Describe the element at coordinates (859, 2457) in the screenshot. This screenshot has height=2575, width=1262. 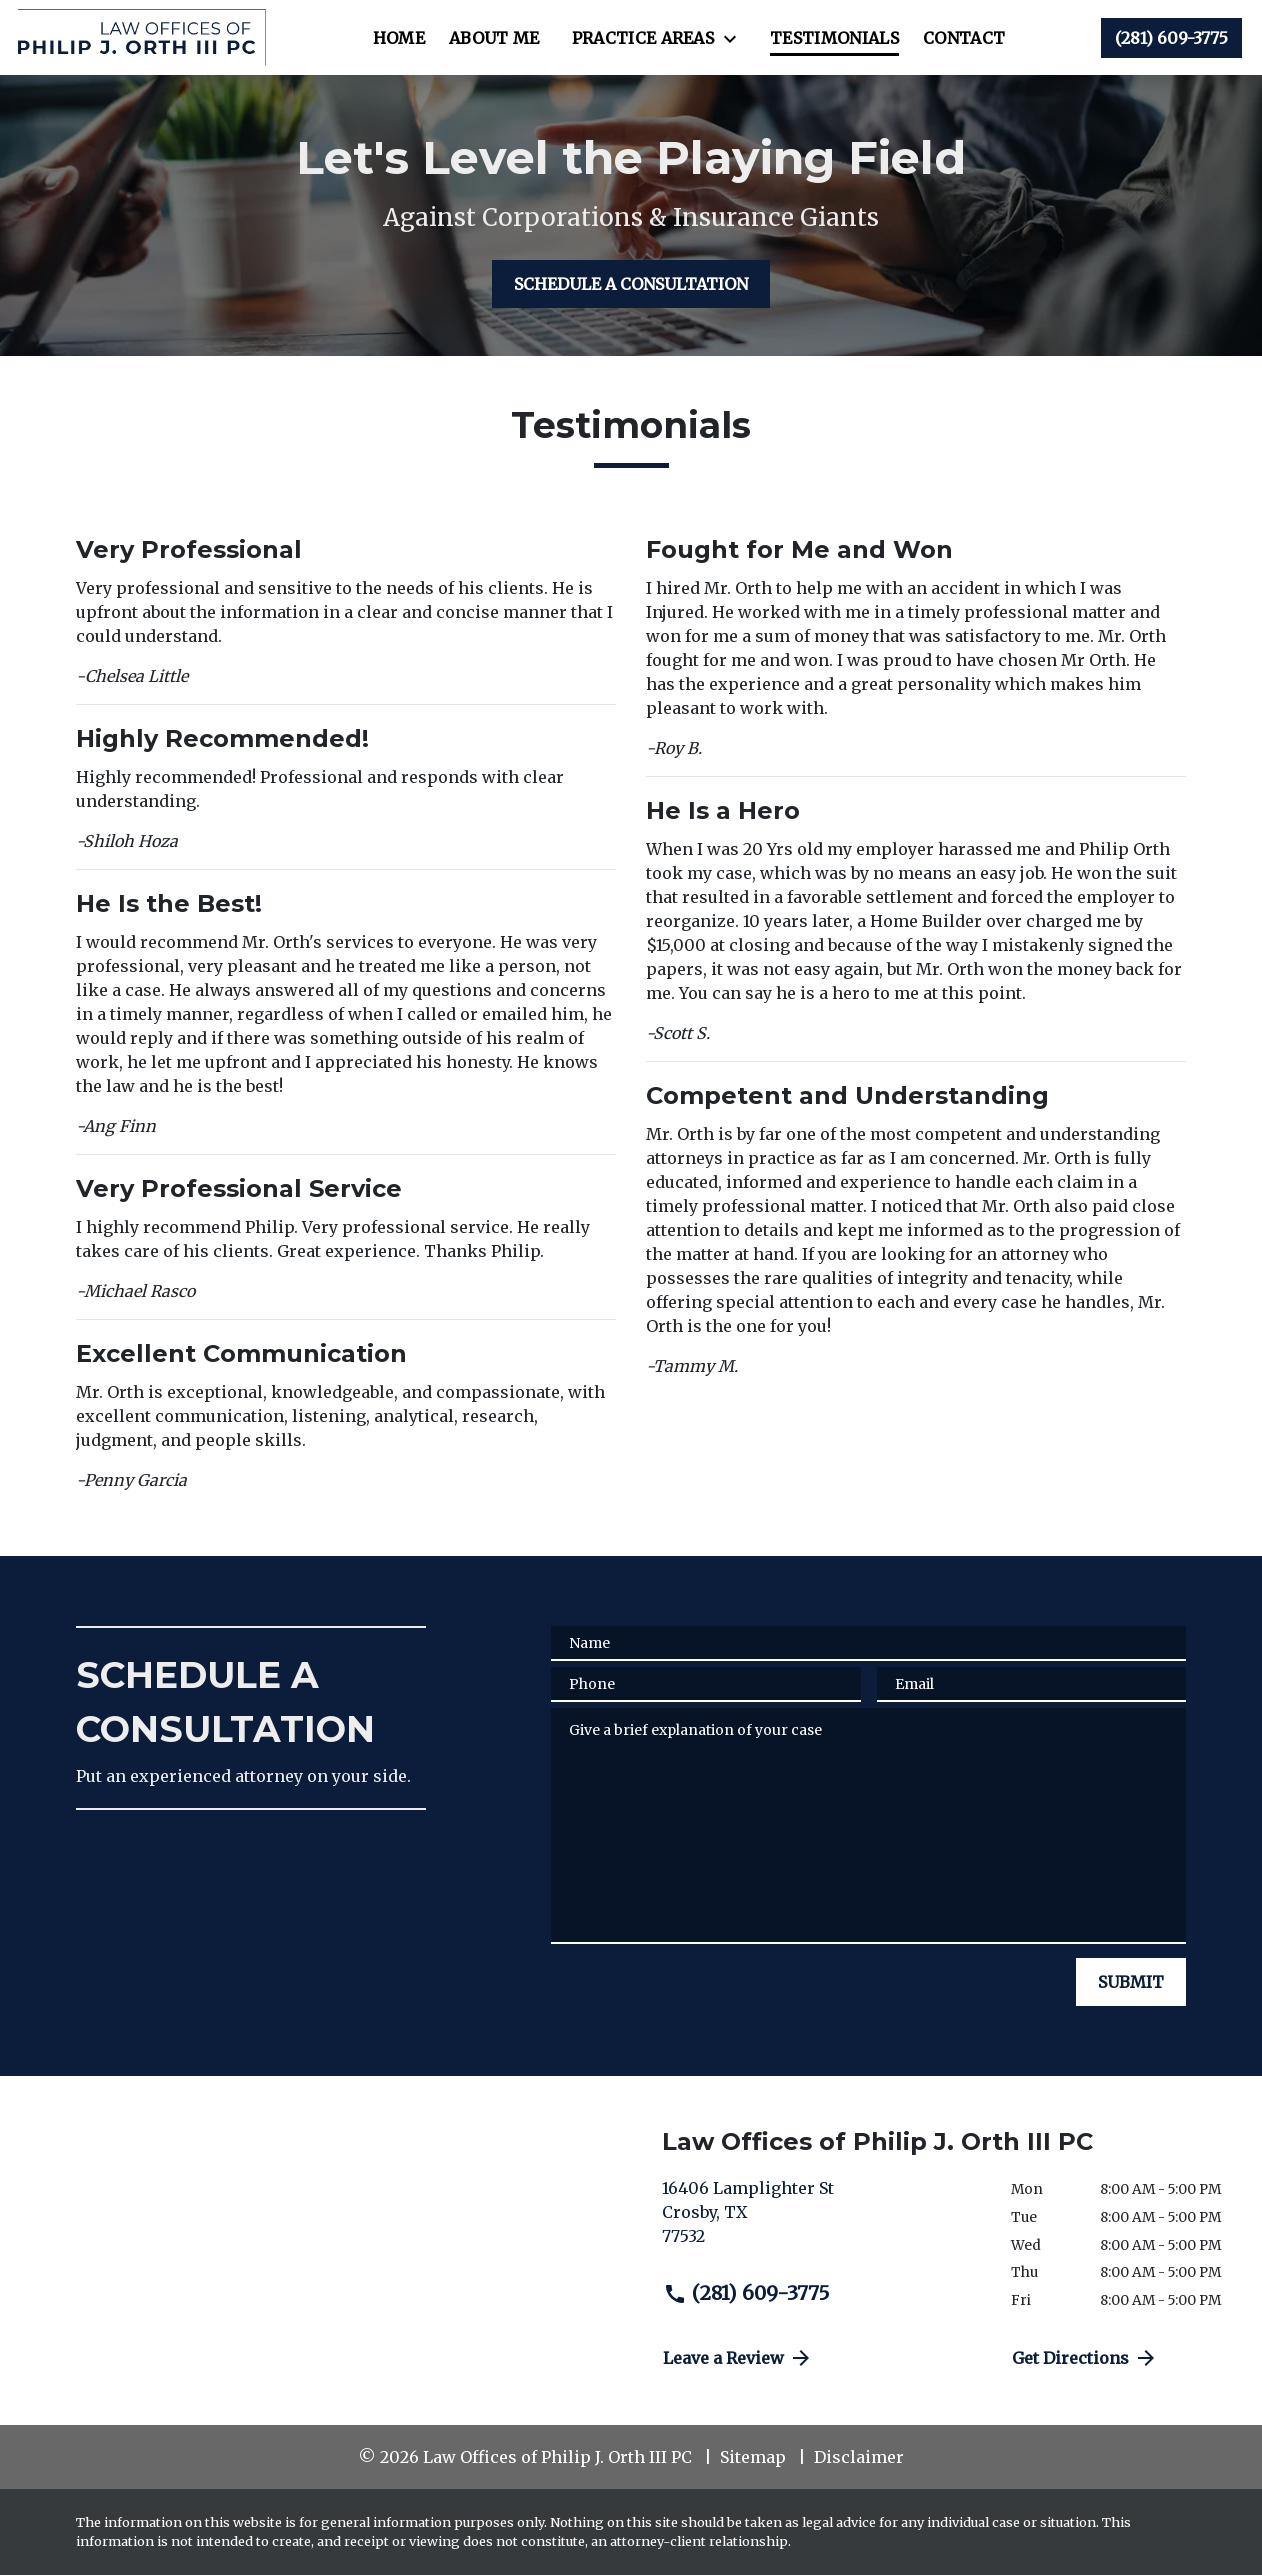
I see `Disclaimer [go to disclaimer]` at that location.